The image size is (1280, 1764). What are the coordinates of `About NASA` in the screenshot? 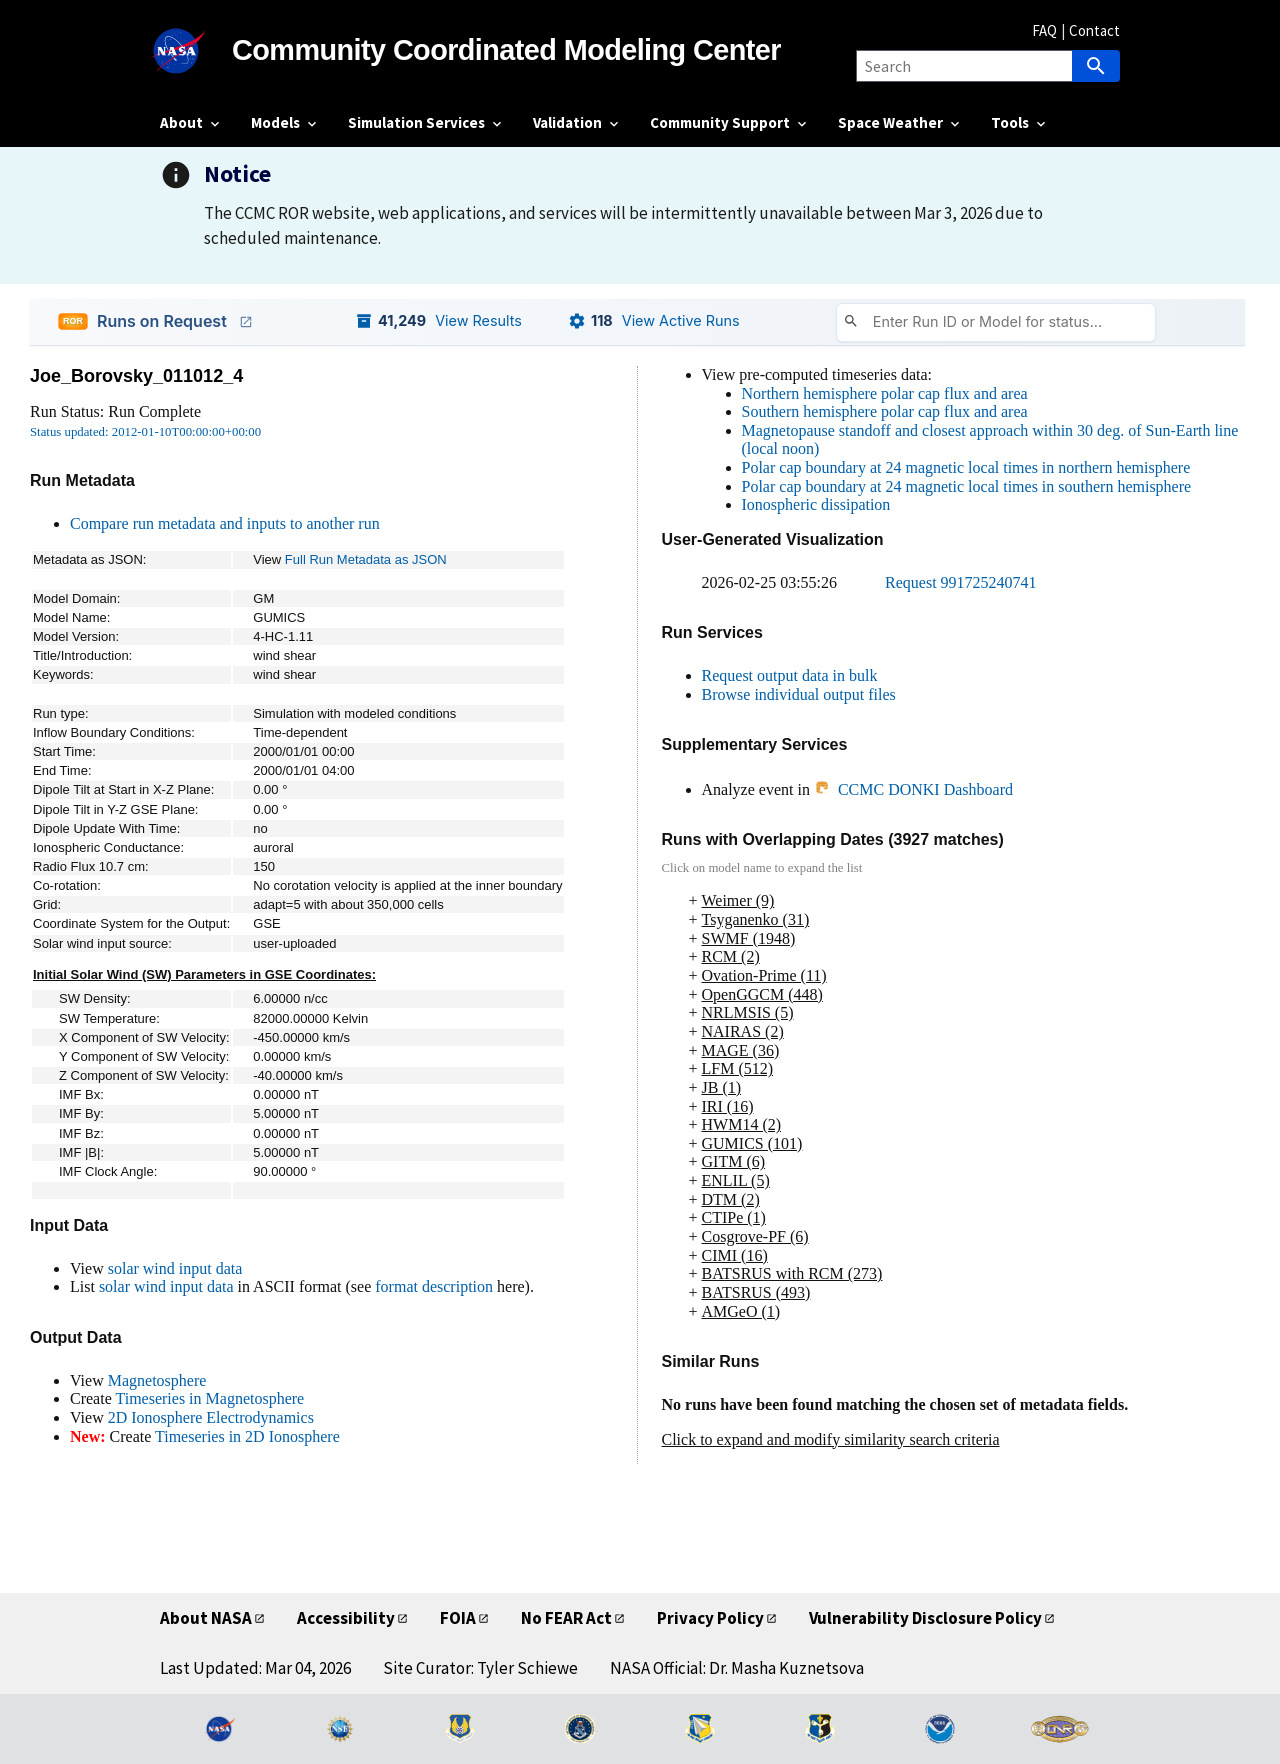 It's located at (206, 1618).